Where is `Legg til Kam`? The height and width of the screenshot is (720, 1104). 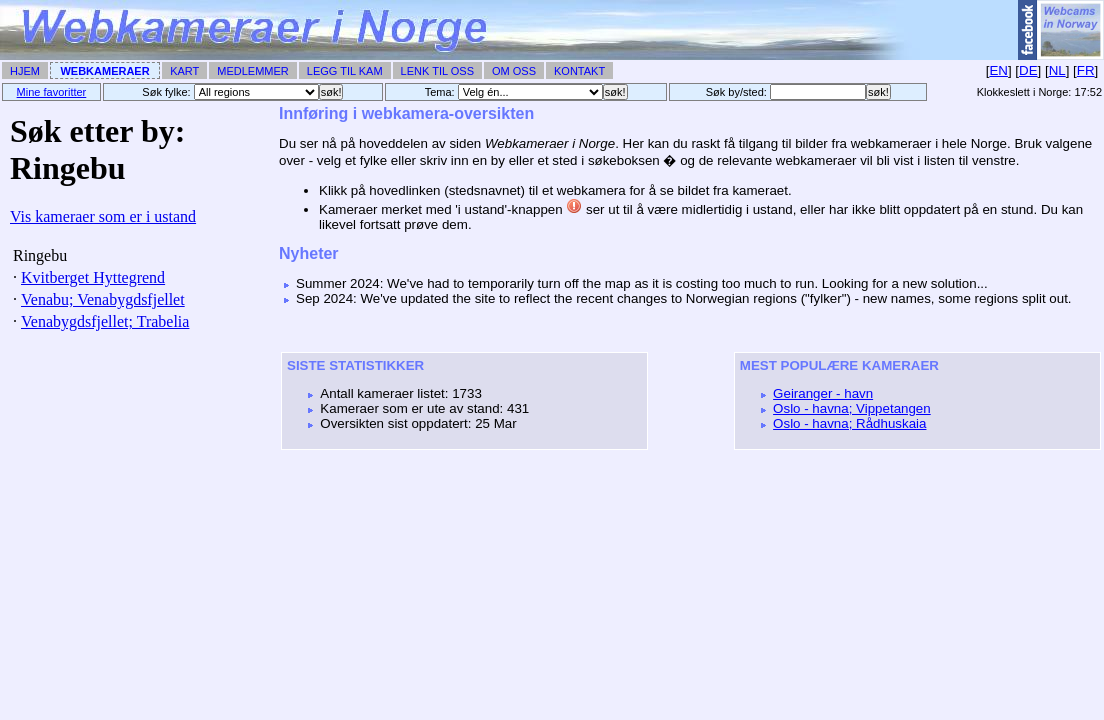
Legg til Kam is located at coordinates (345, 71).